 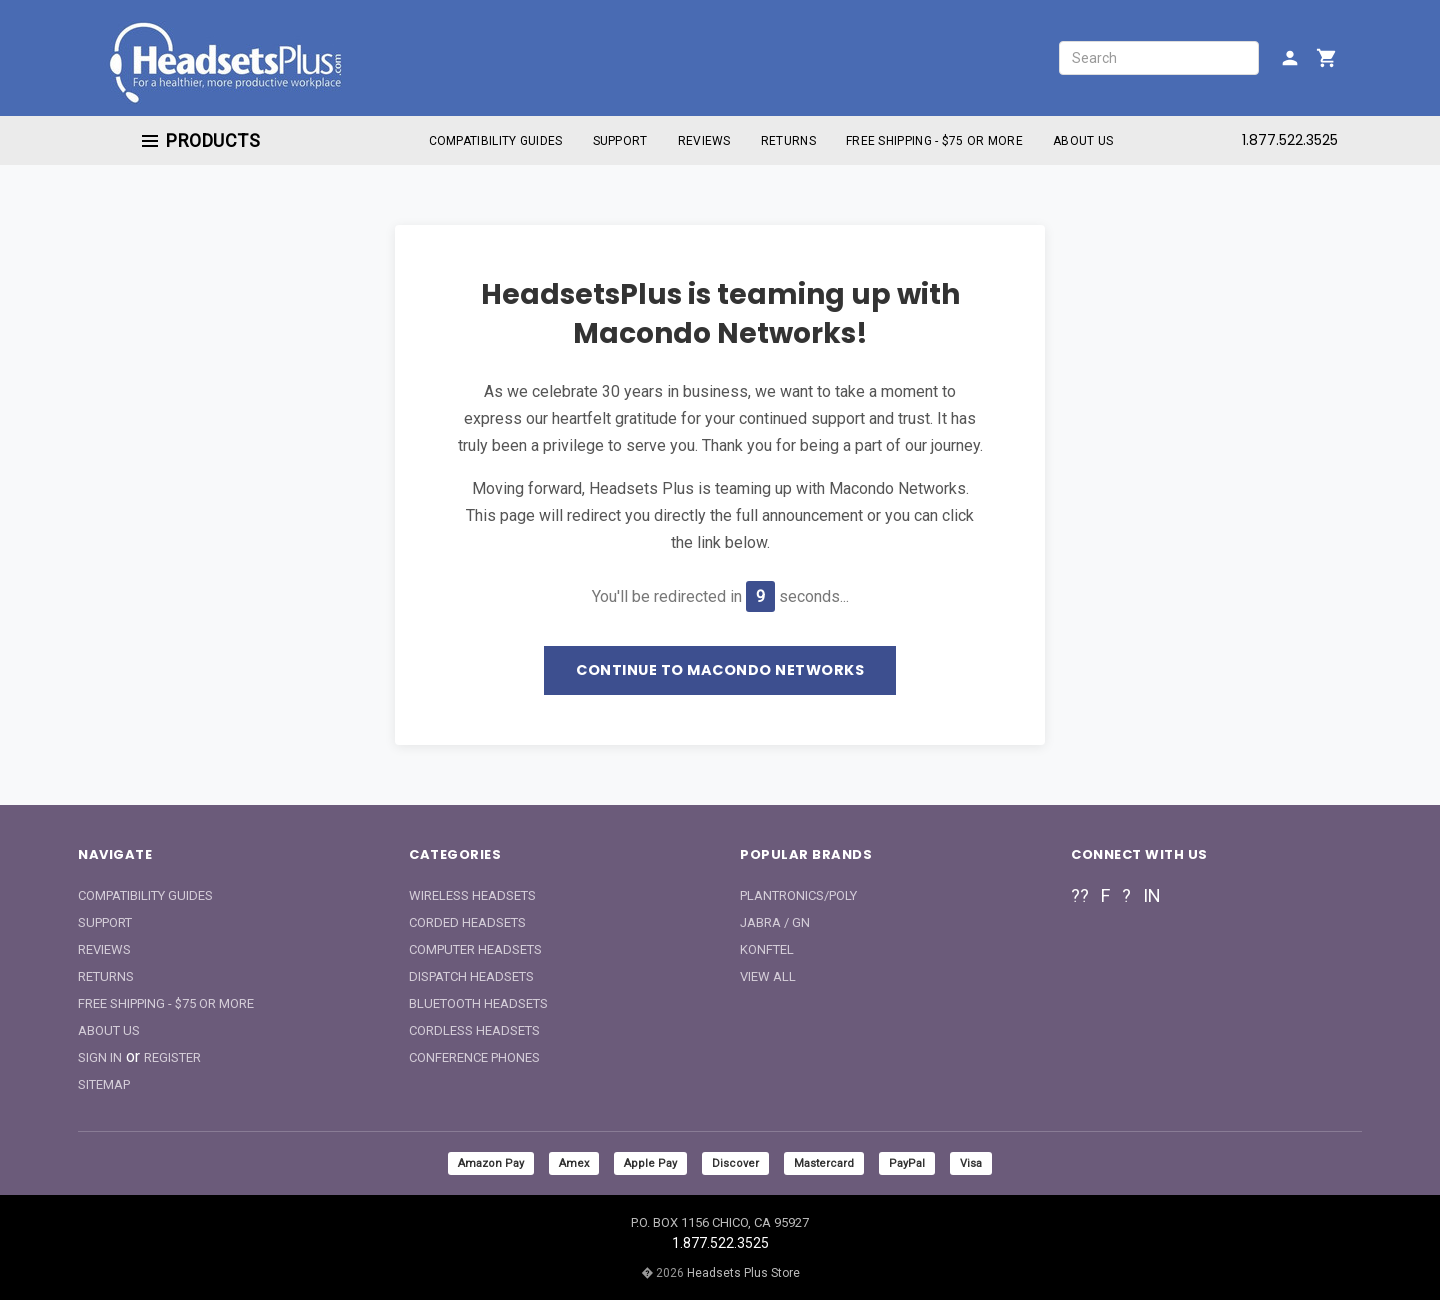 What do you see at coordinates (471, 976) in the screenshot?
I see `Dispatch Headsets` at bounding box center [471, 976].